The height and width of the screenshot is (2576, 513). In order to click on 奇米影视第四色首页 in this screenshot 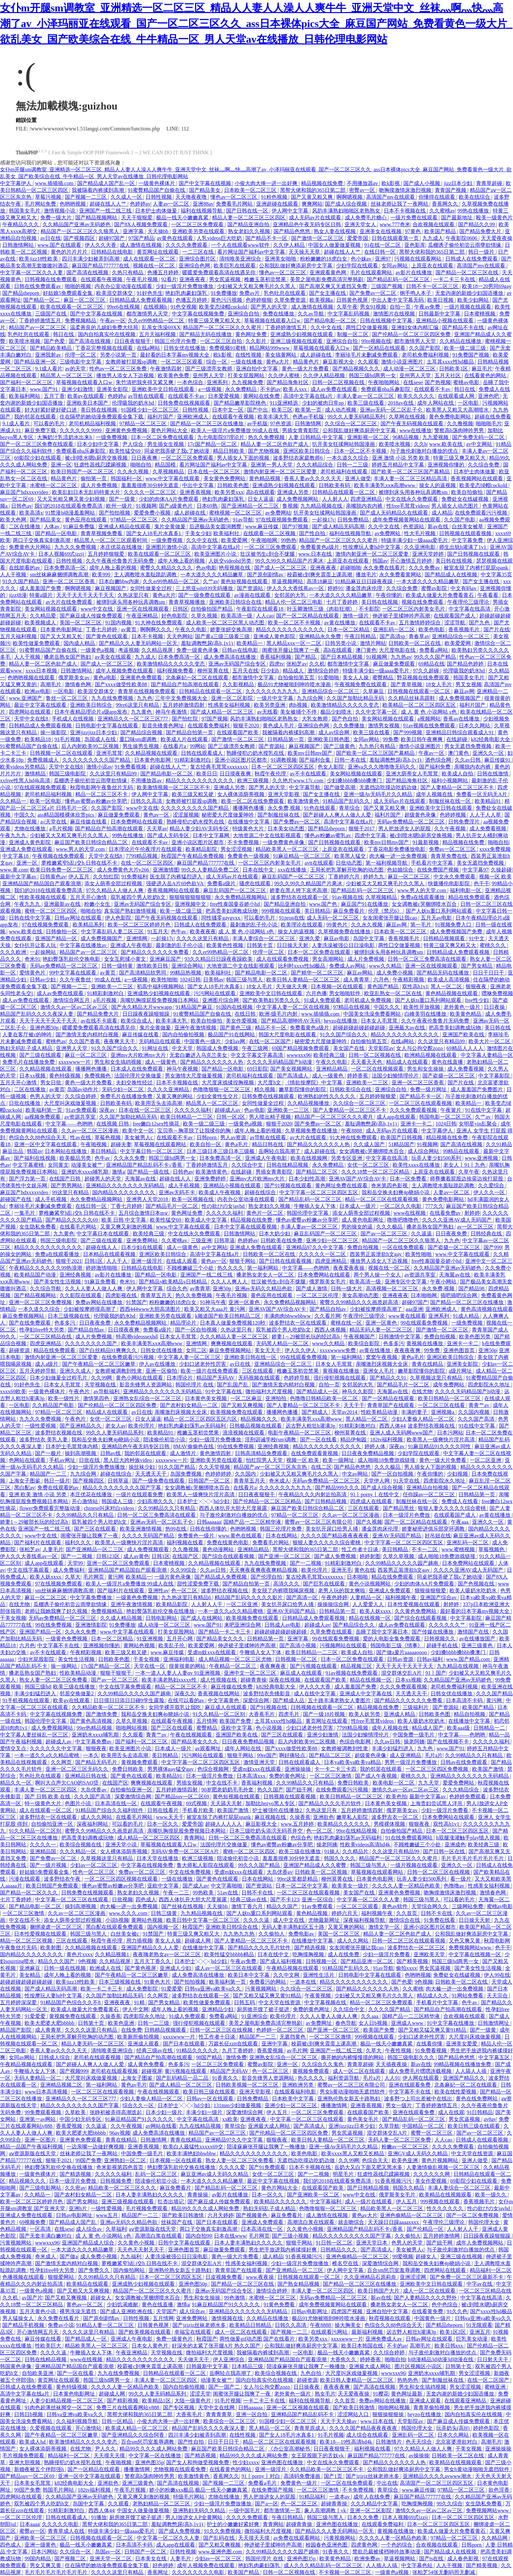, I will do `click(120, 2167)`.